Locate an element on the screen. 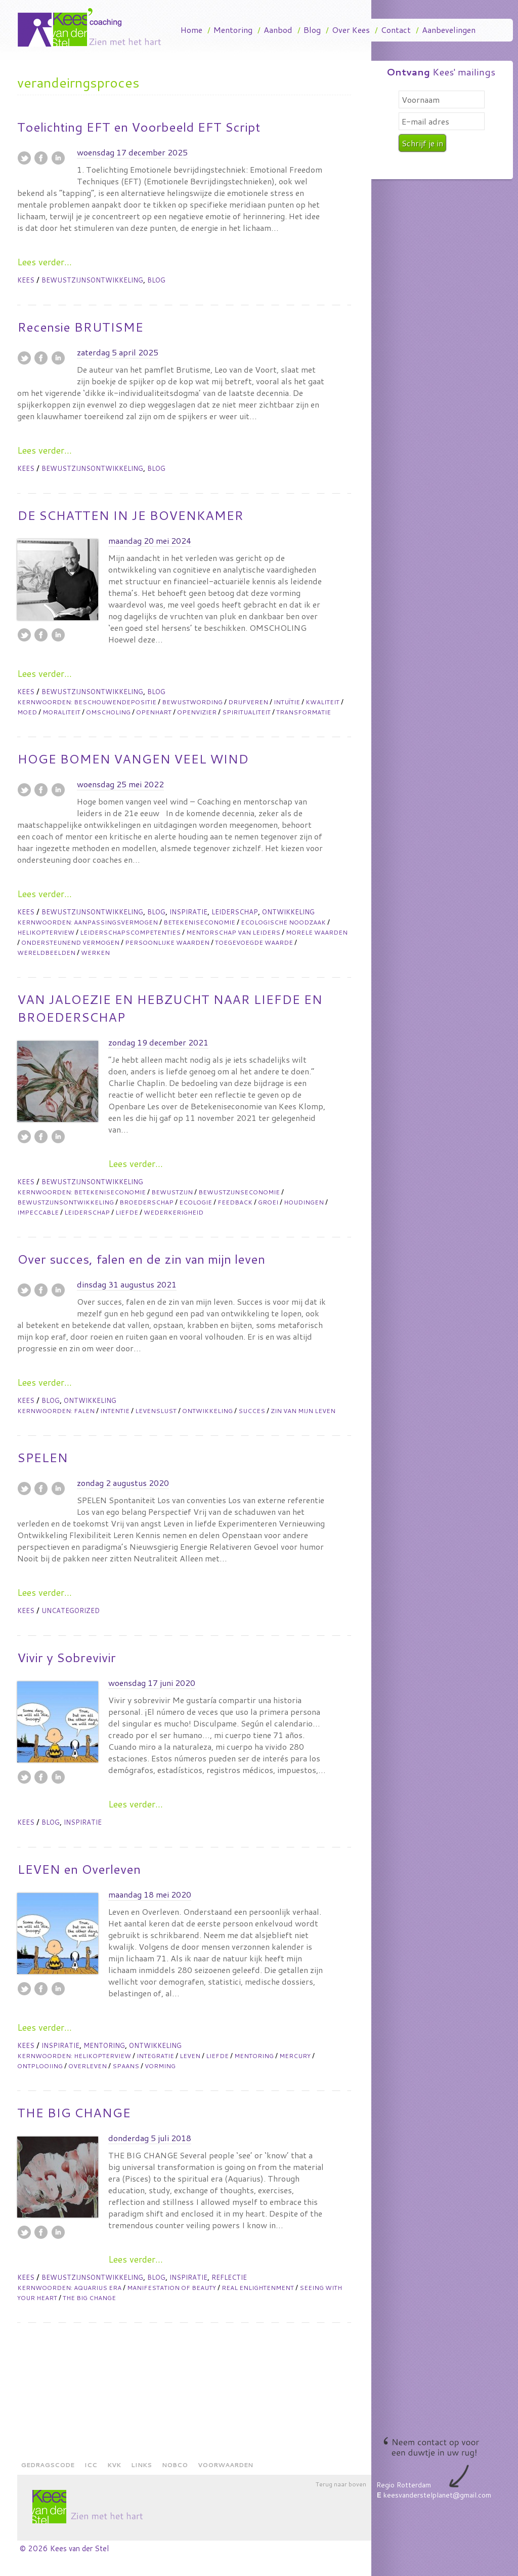 This screenshot has height=2576, width=518. zin van mijn leven is located at coordinates (303, 1410).